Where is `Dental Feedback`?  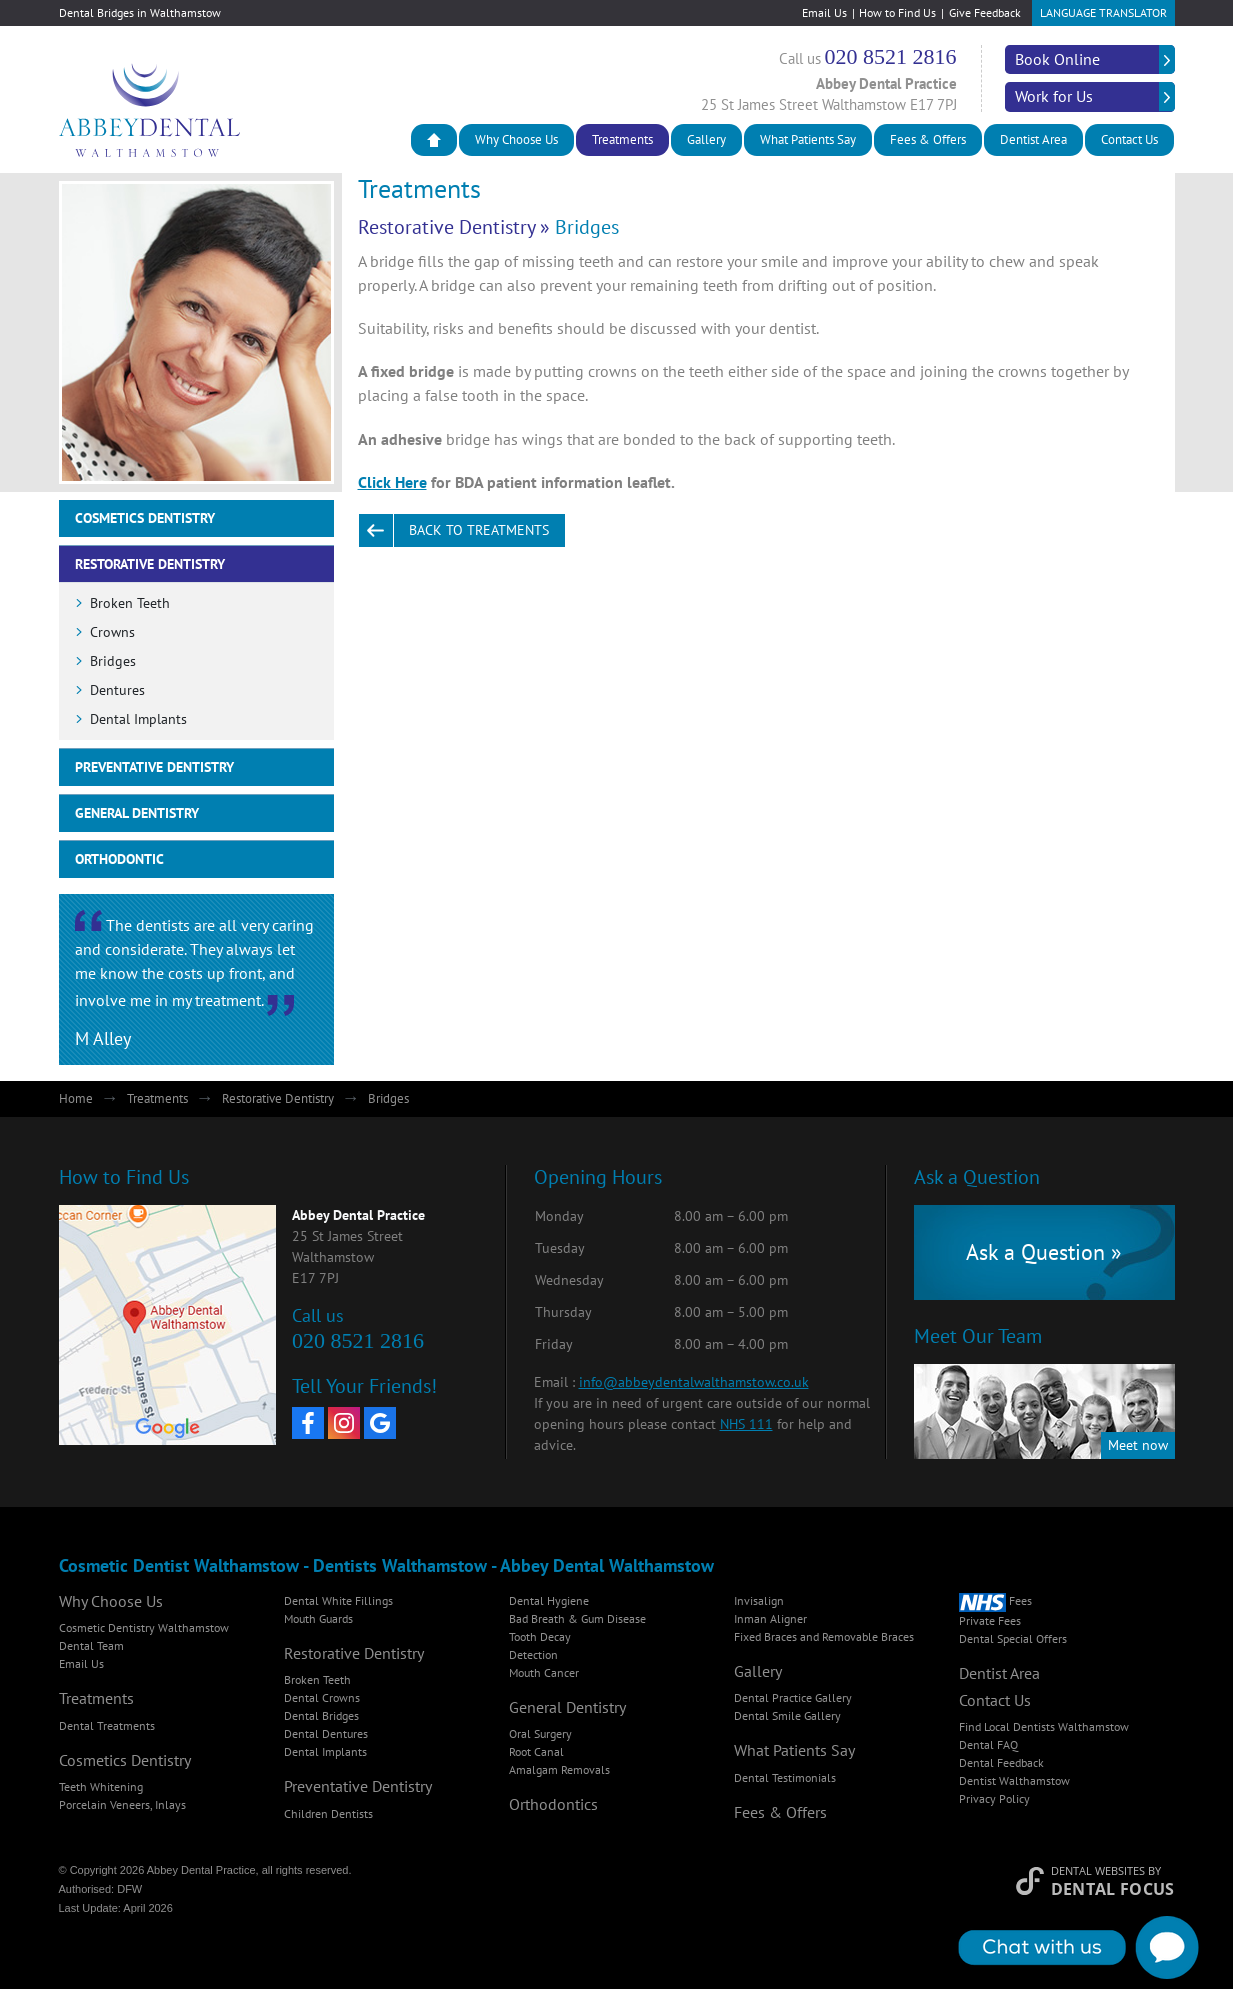
Dental Feedback is located at coordinates (1001, 1762).